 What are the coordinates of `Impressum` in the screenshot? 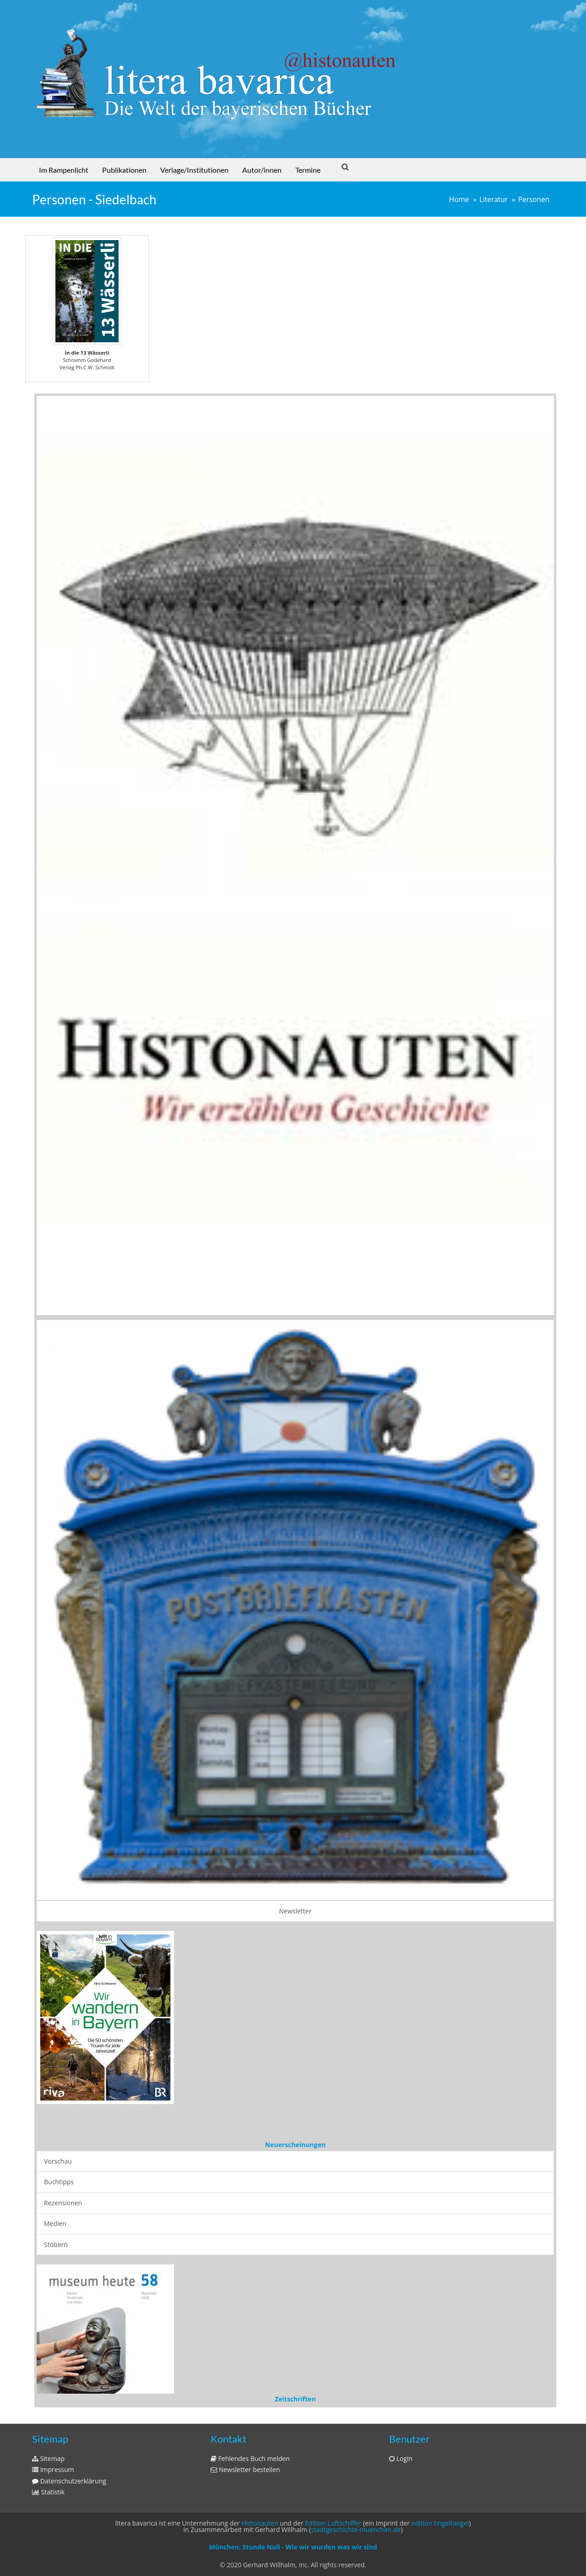 It's located at (53, 2469).